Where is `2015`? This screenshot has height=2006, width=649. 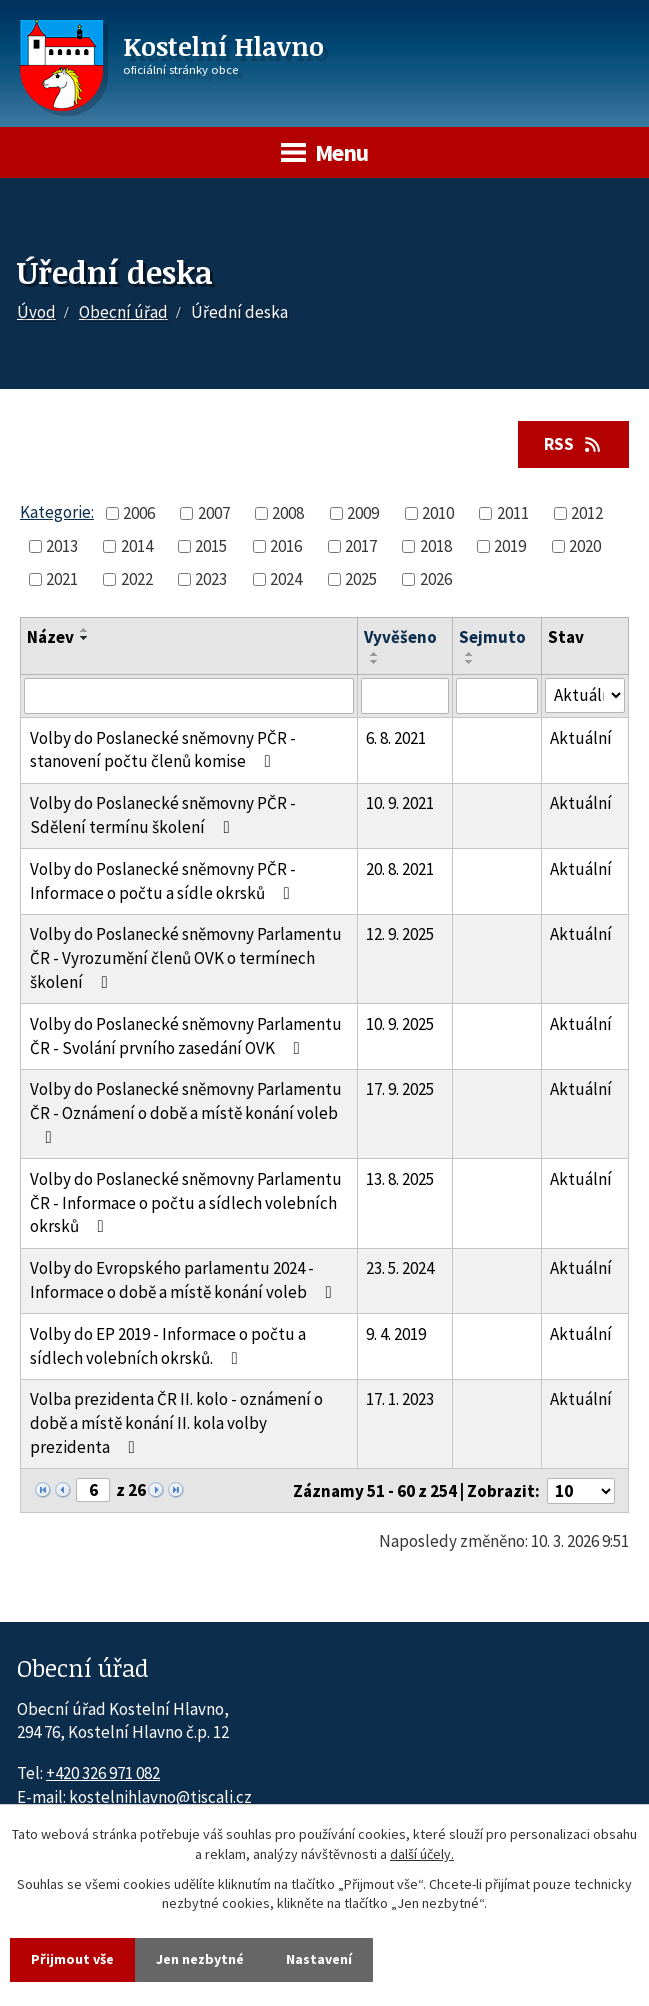
2015 is located at coordinates (211, 546).